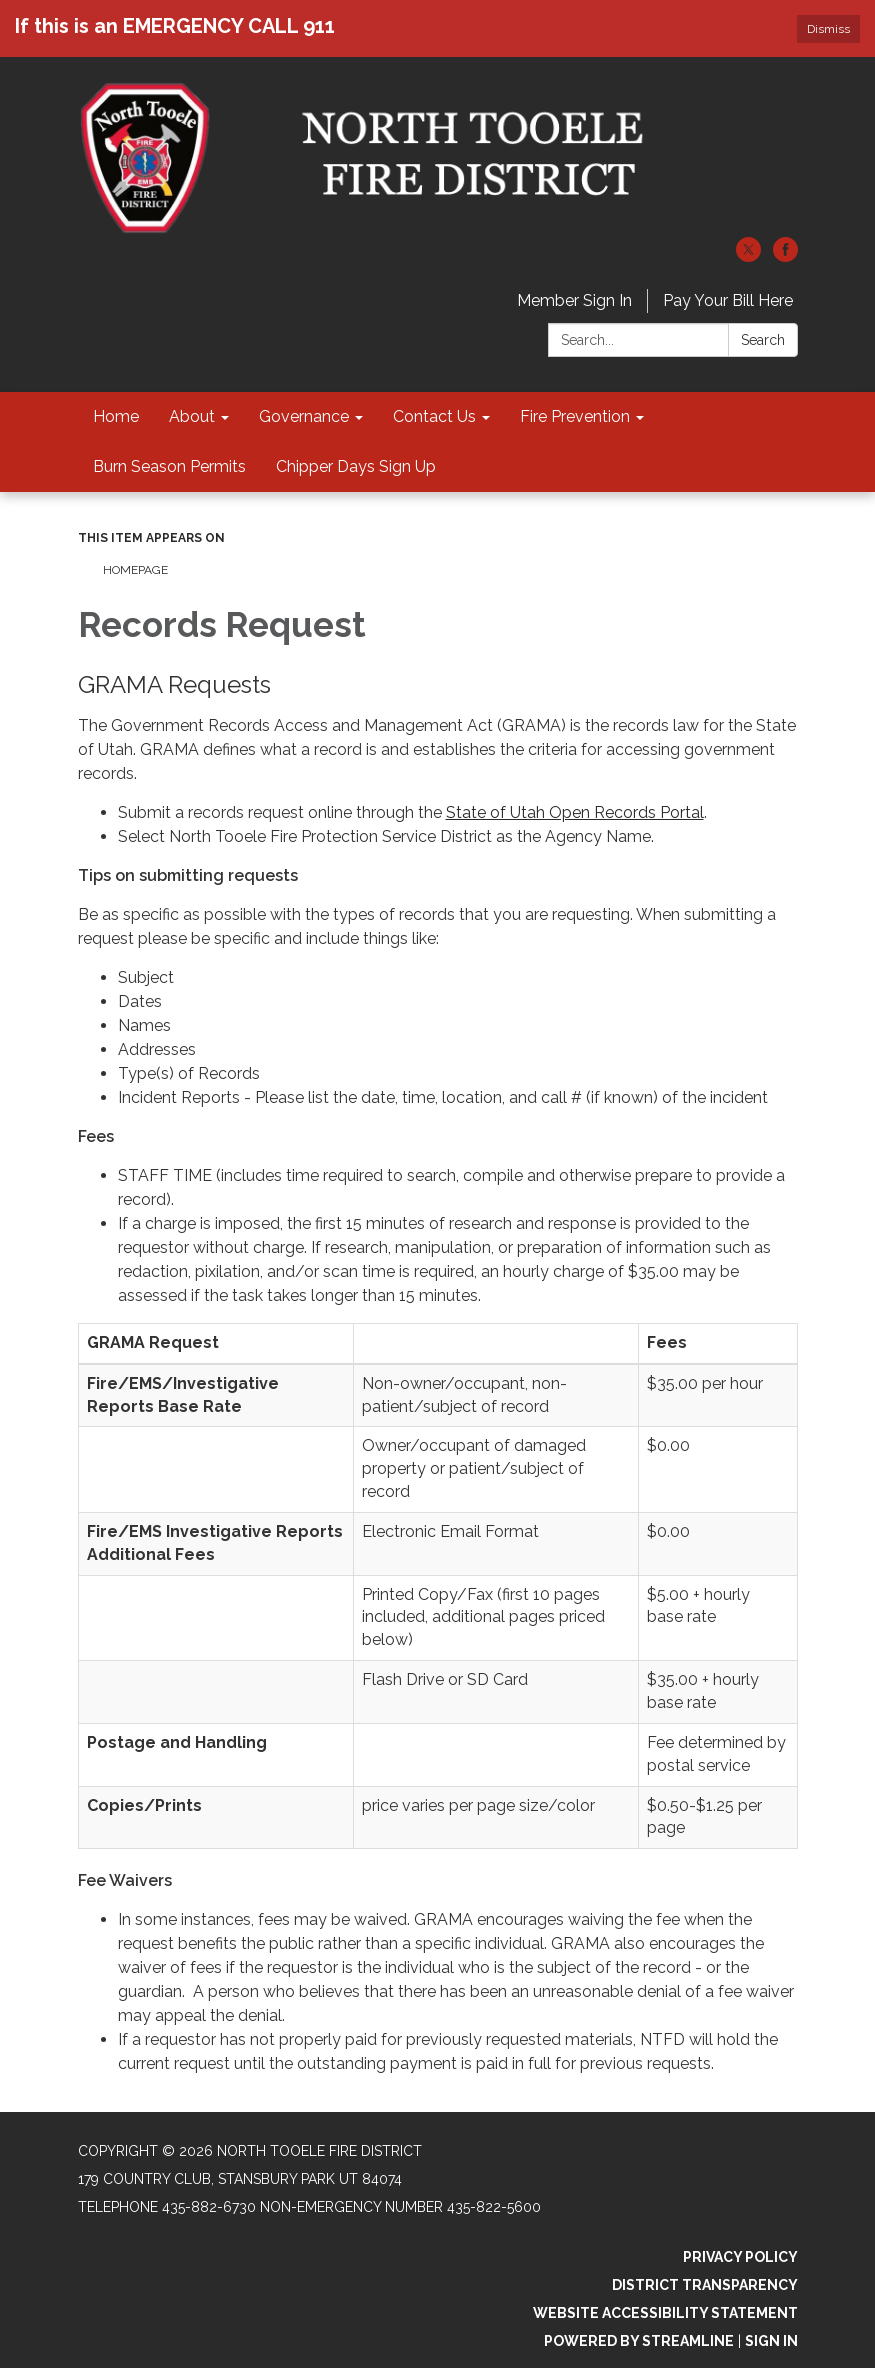 This screenshot has width=875, height=2368. Describe the element at coordinates (574, 300) in the screenshot. I see `Member Sign In` at that location.